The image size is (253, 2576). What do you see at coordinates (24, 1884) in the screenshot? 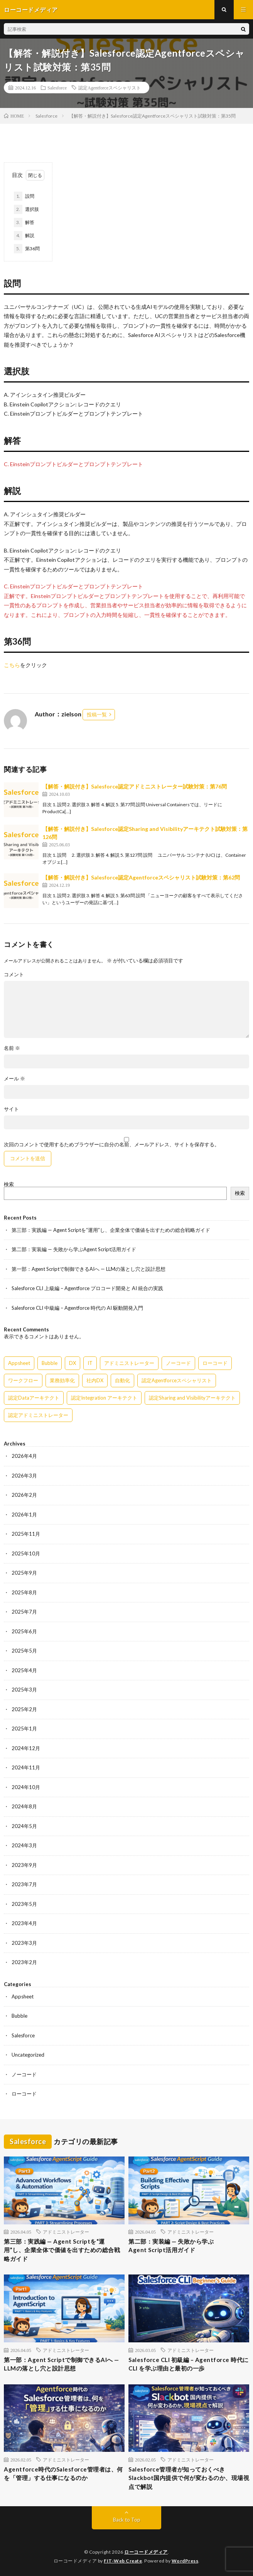
I see `2023年7月` at bounding box center [24, 1884].